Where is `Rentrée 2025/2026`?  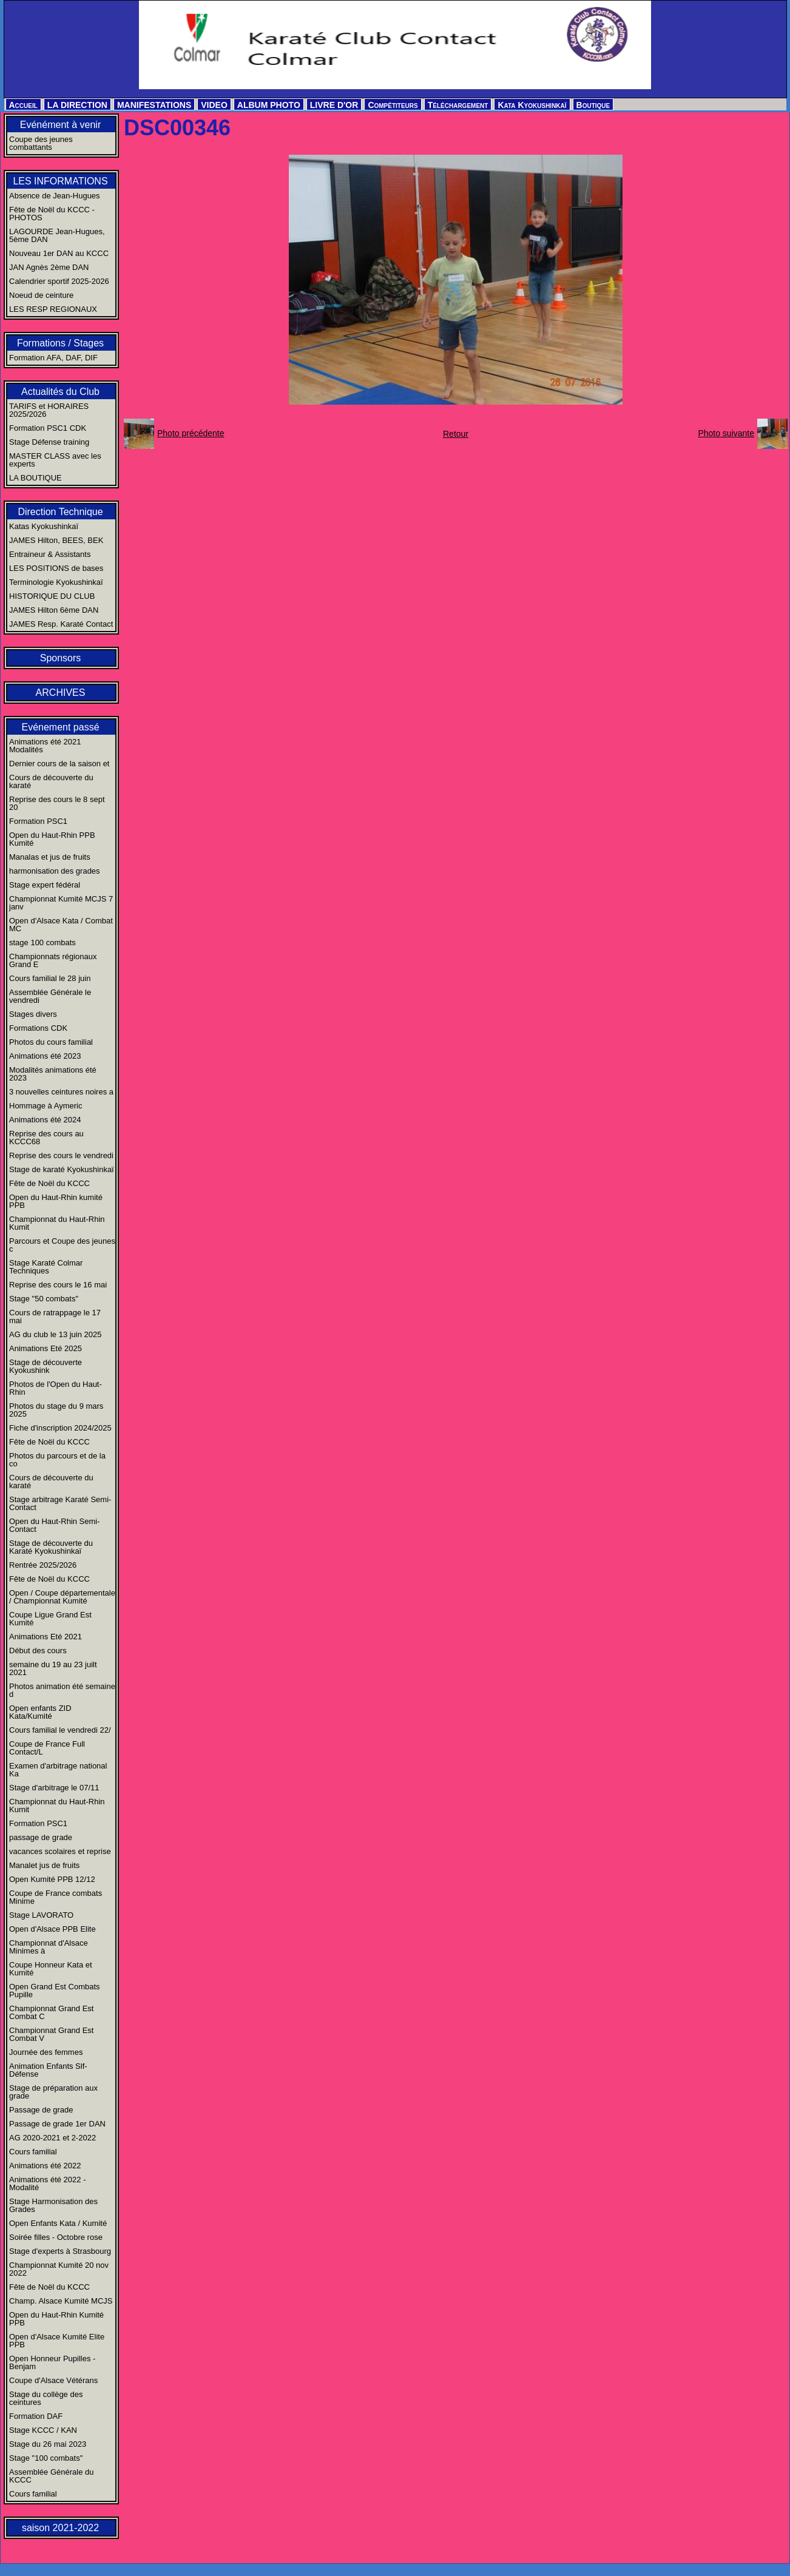
Rentrée 2025/2026 is located at coordinates (42, 1565).